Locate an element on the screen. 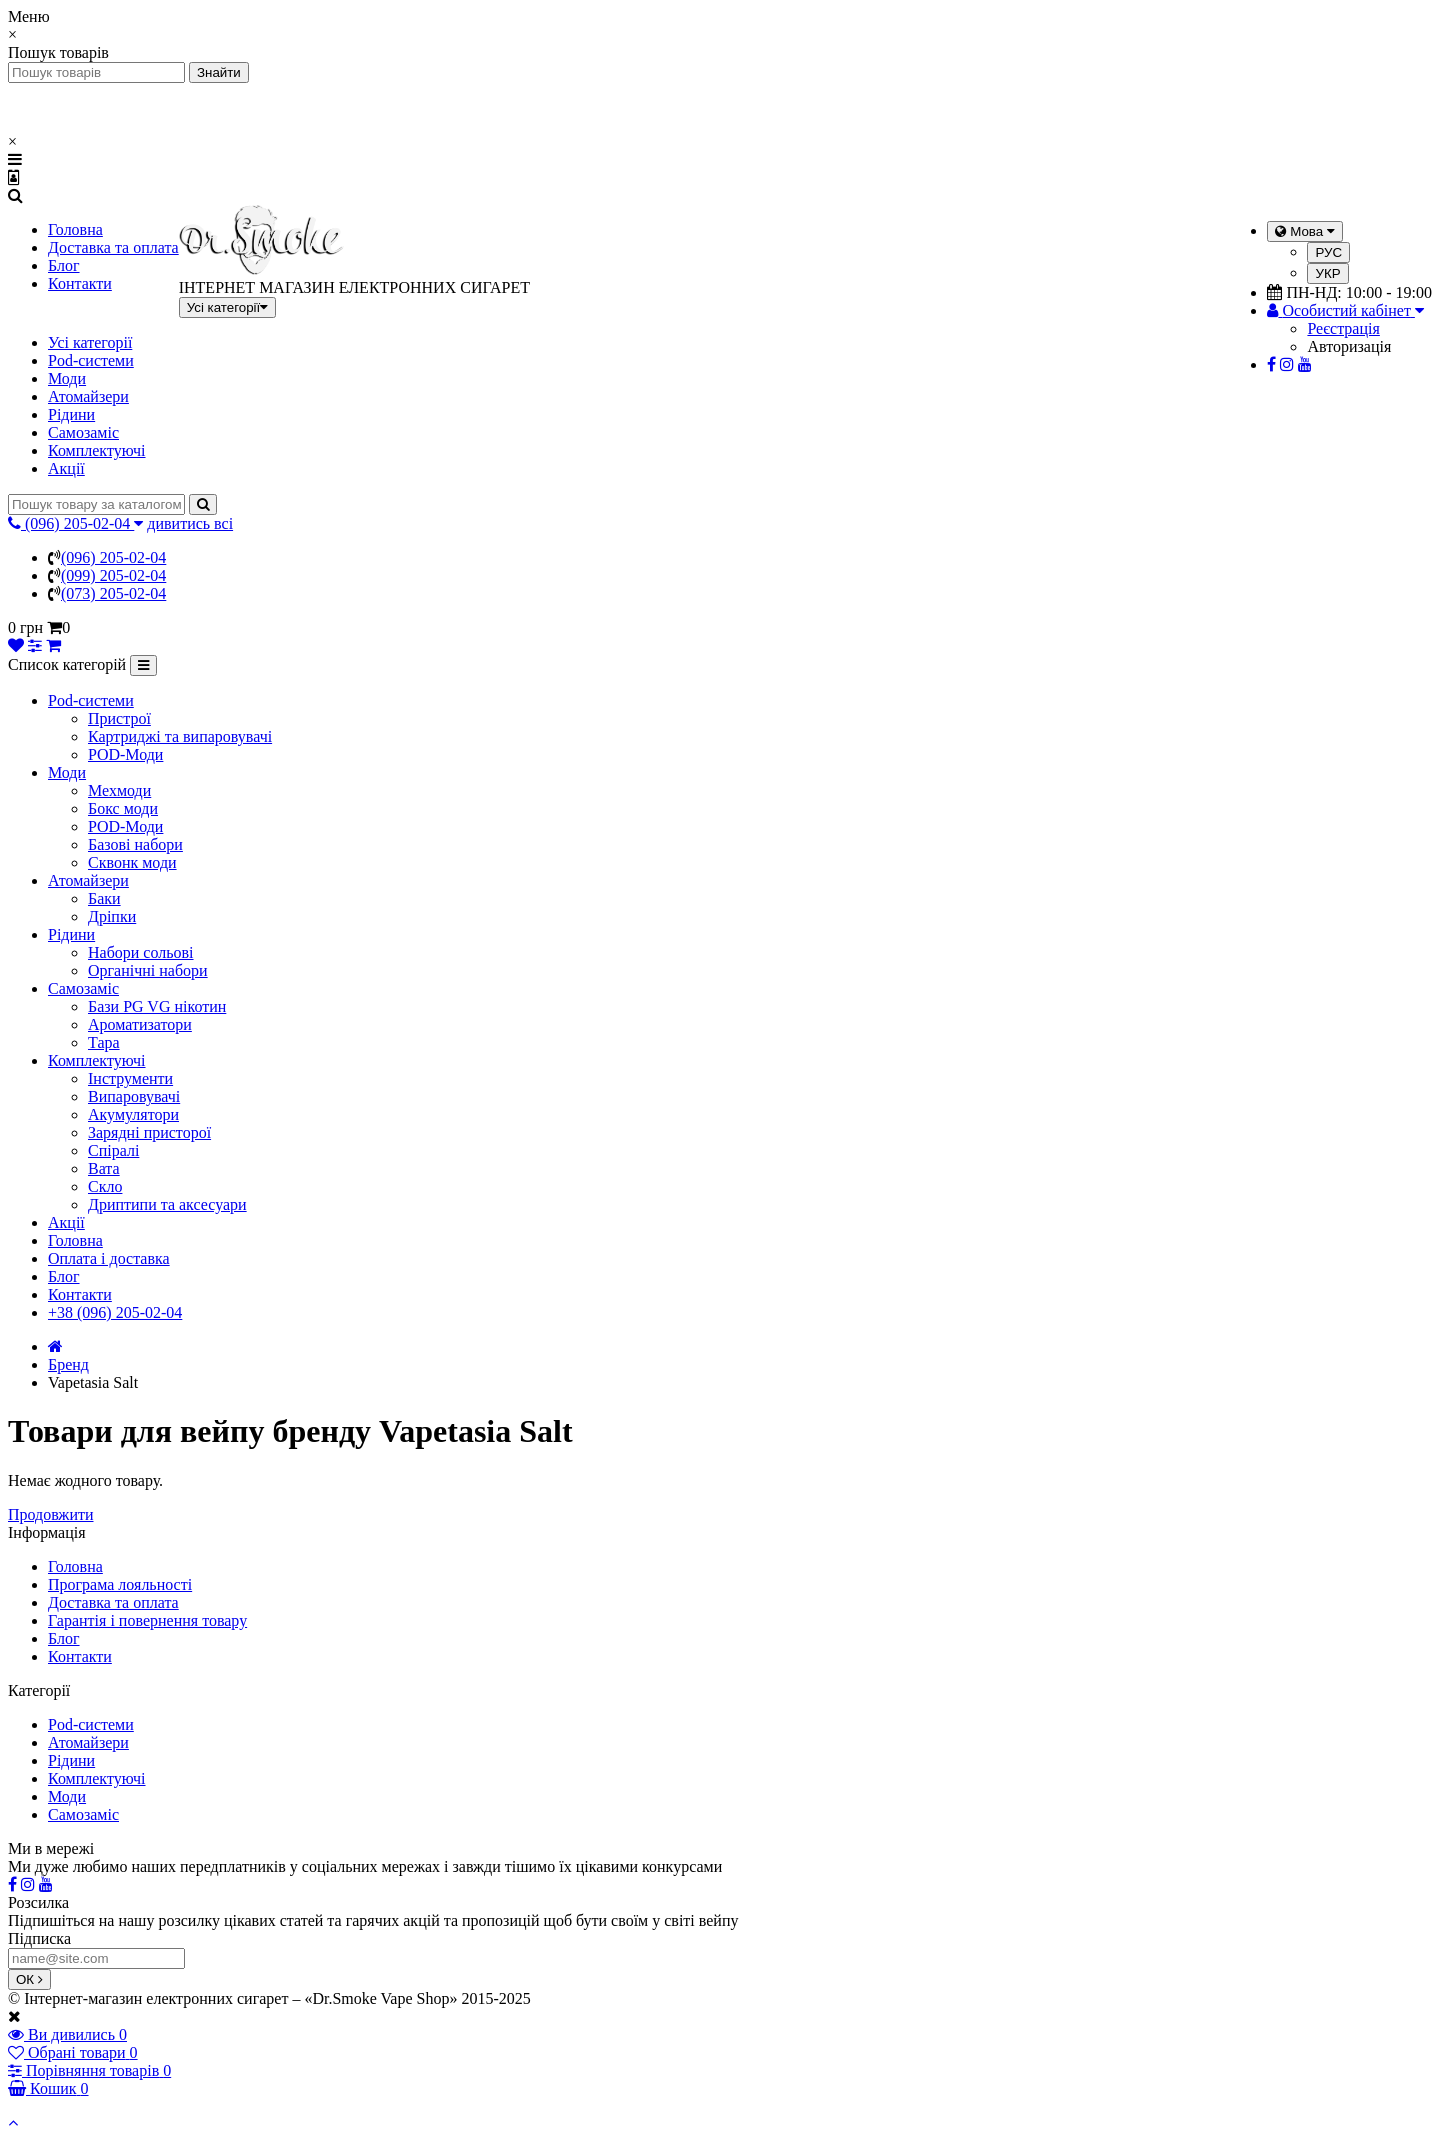  +38 (096) 205-02-04 is located at coordinates (115, 1312).